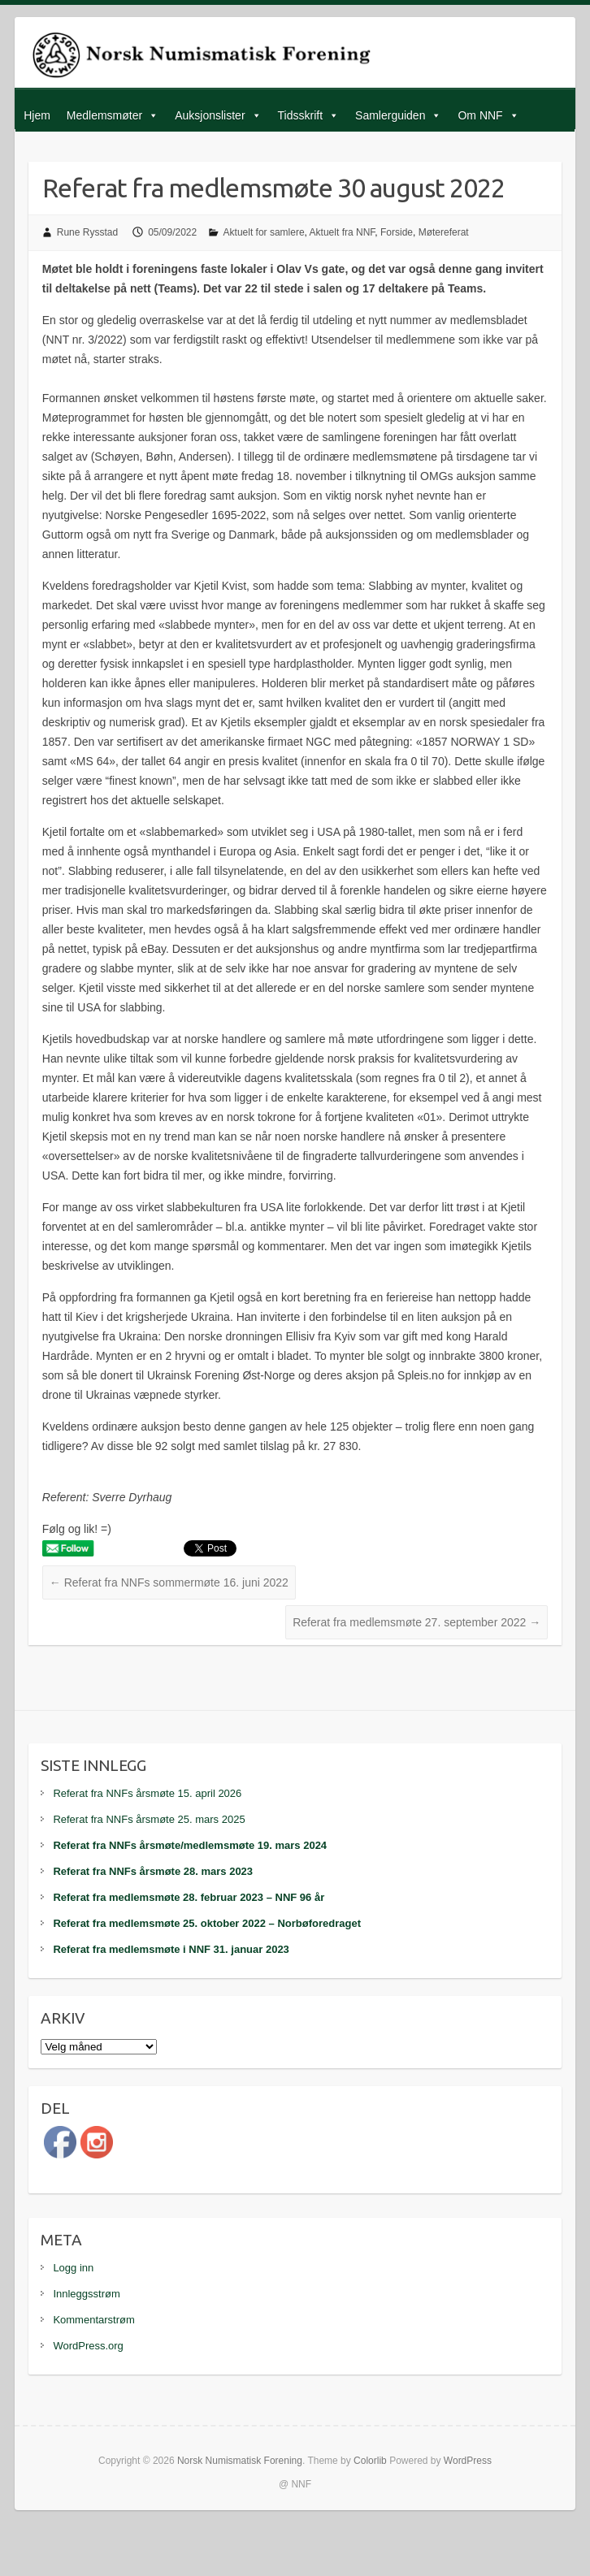 The width and height of the screenshot is (590, 2576). What do you see at coordinates (416, 1622) in the screenshot?
I see `Referat fra medlemsmøte 27. september 2022` at bounding box center [416, 1622].